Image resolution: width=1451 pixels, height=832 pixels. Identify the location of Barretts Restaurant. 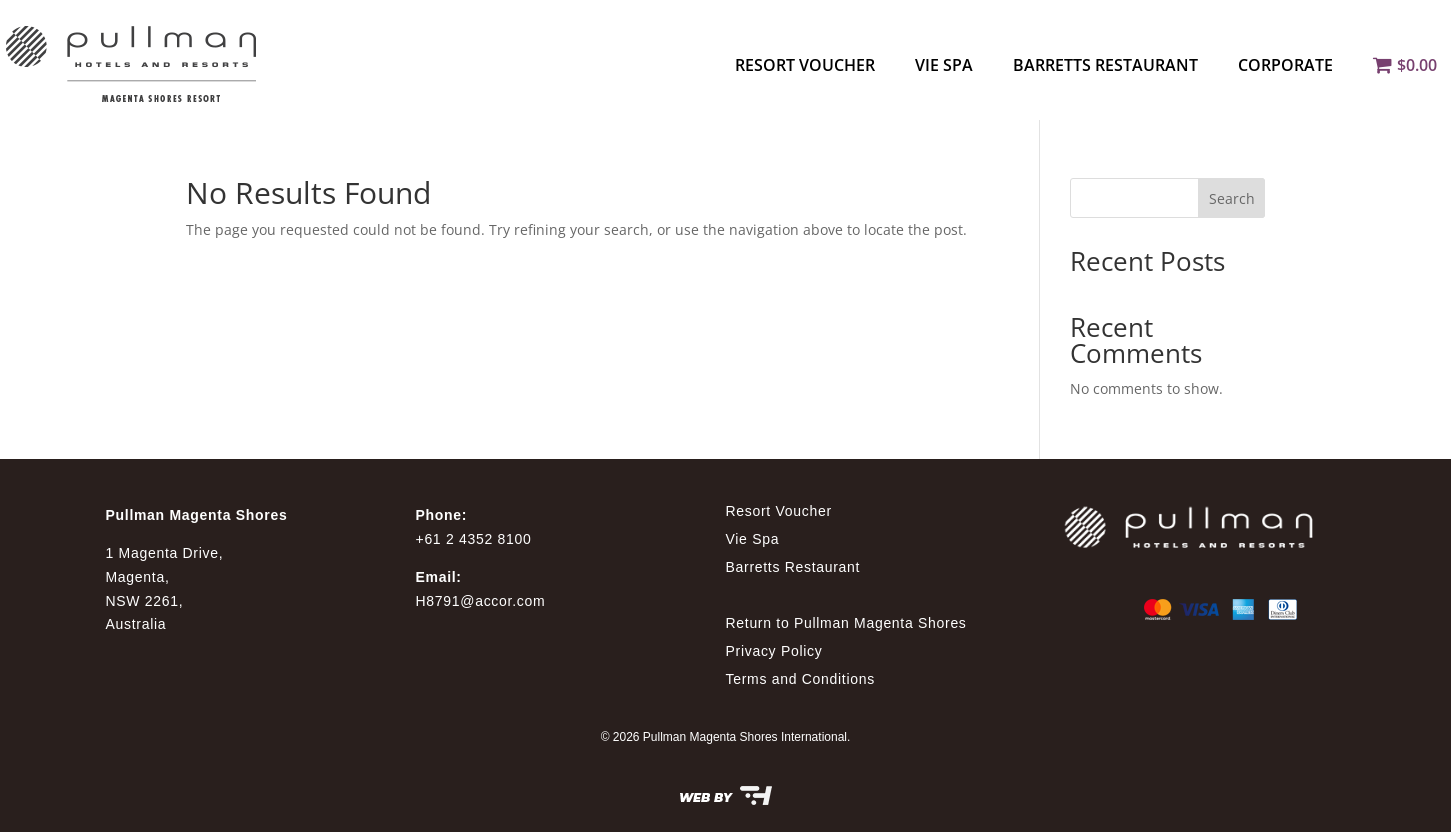
(1105, 65).